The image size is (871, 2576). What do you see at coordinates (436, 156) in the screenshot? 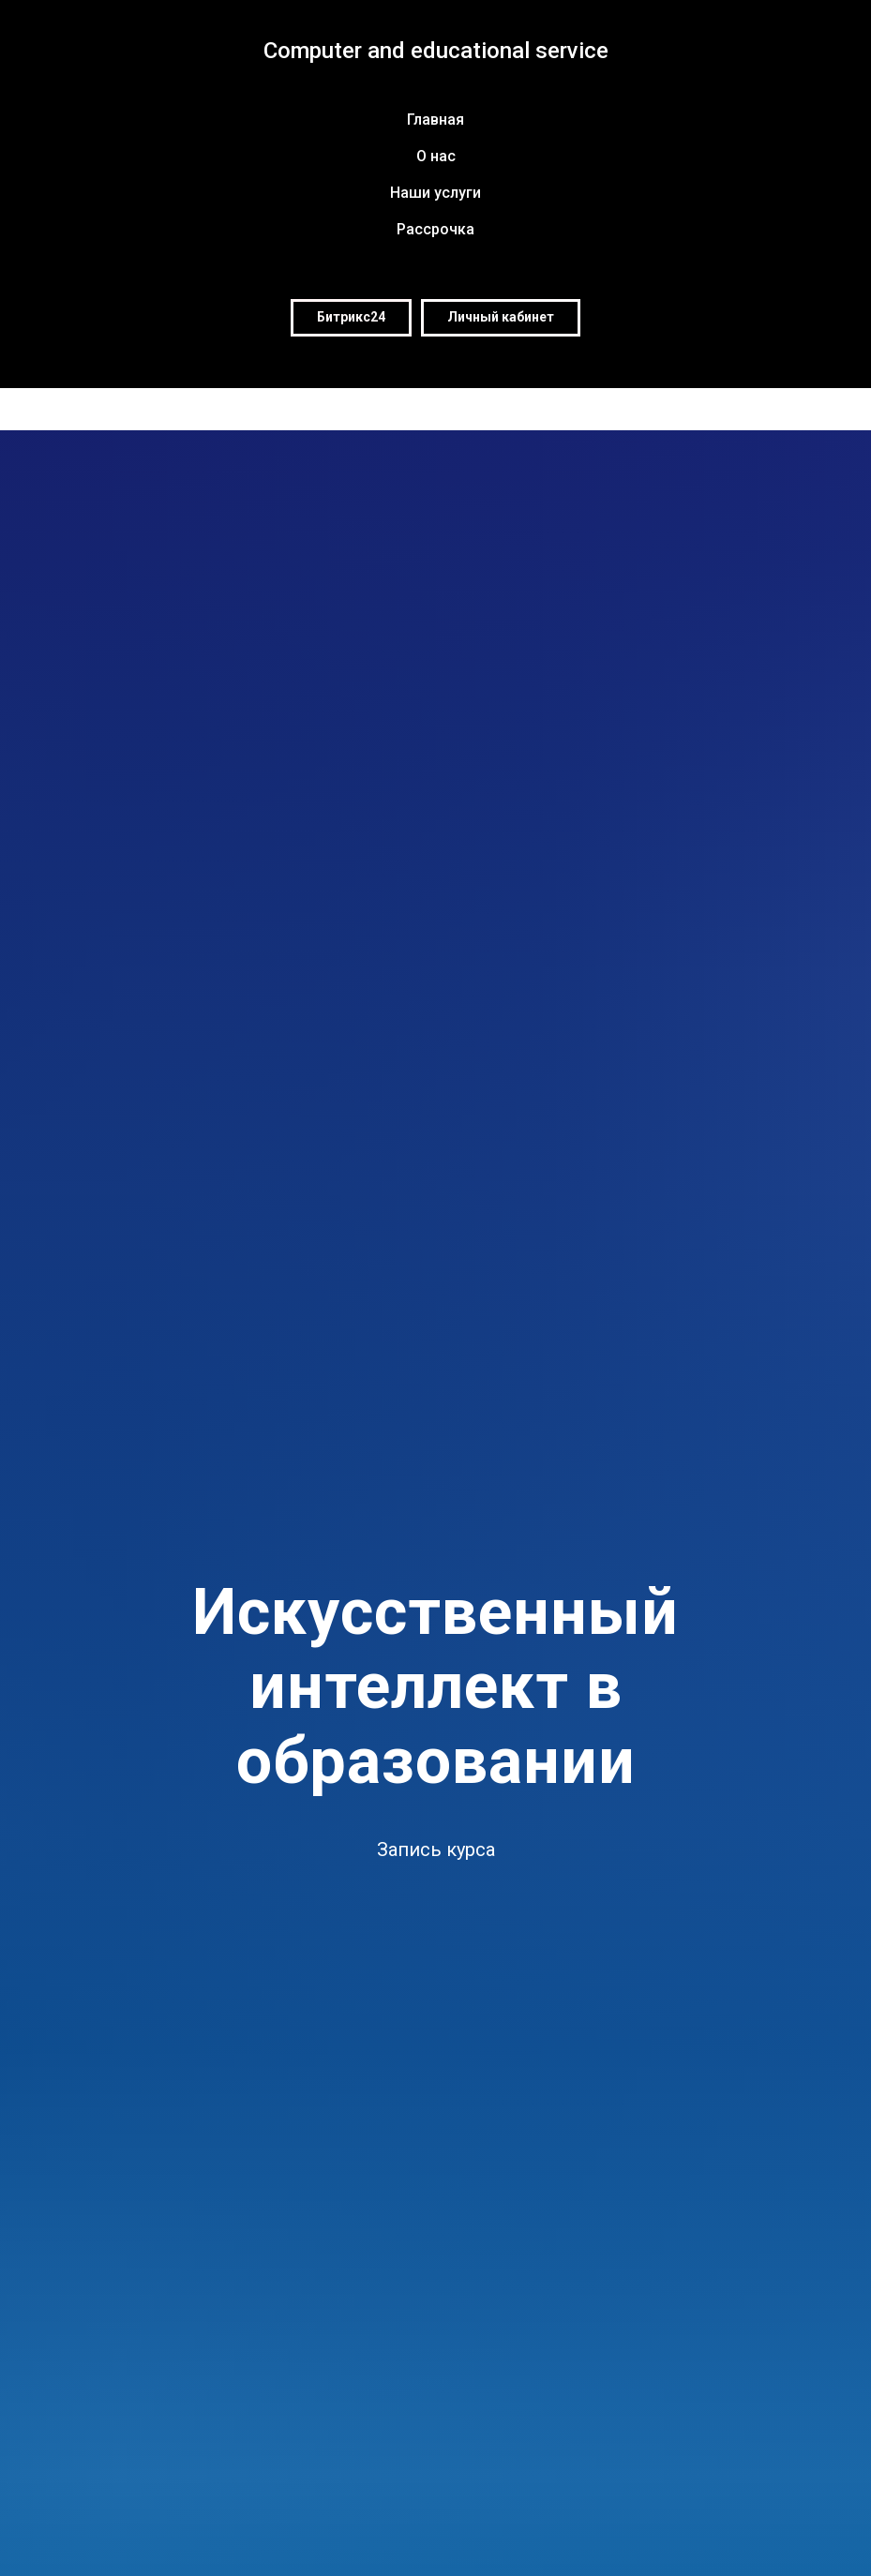
I see `О нас` at bounding box center [436, 156].